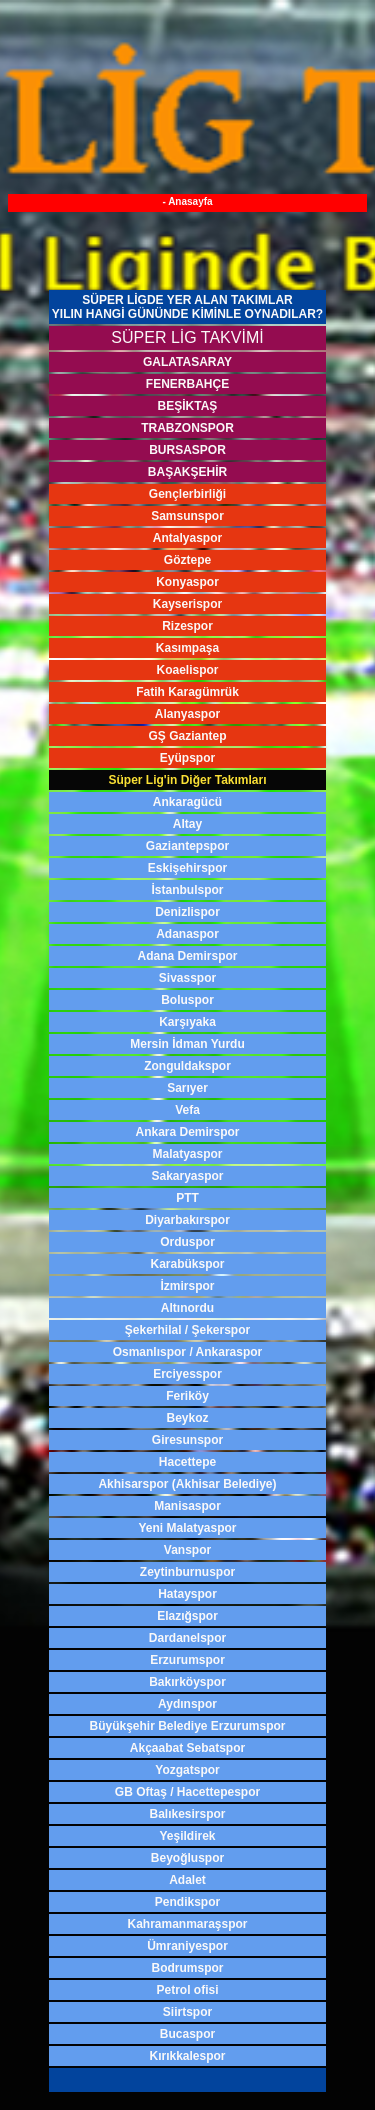 The width and height of the screenshot is (375, 2110). I want to click on Alanyaspor, so click(187, 714).